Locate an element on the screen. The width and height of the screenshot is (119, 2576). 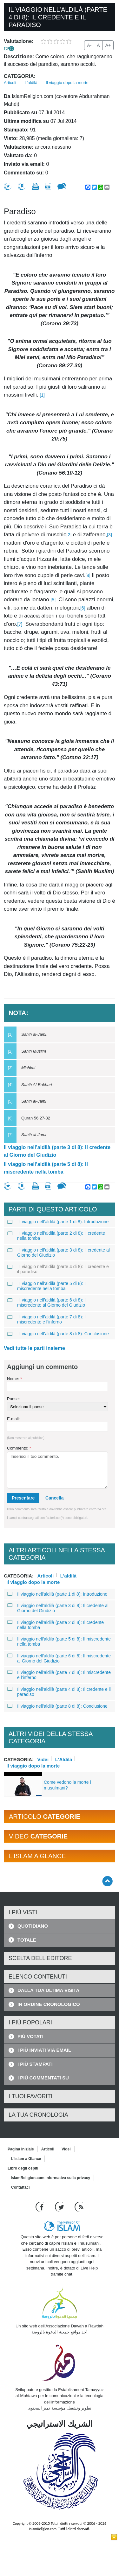
Come vedono la morte i musulmani? is located at coordinates (67, 1785).